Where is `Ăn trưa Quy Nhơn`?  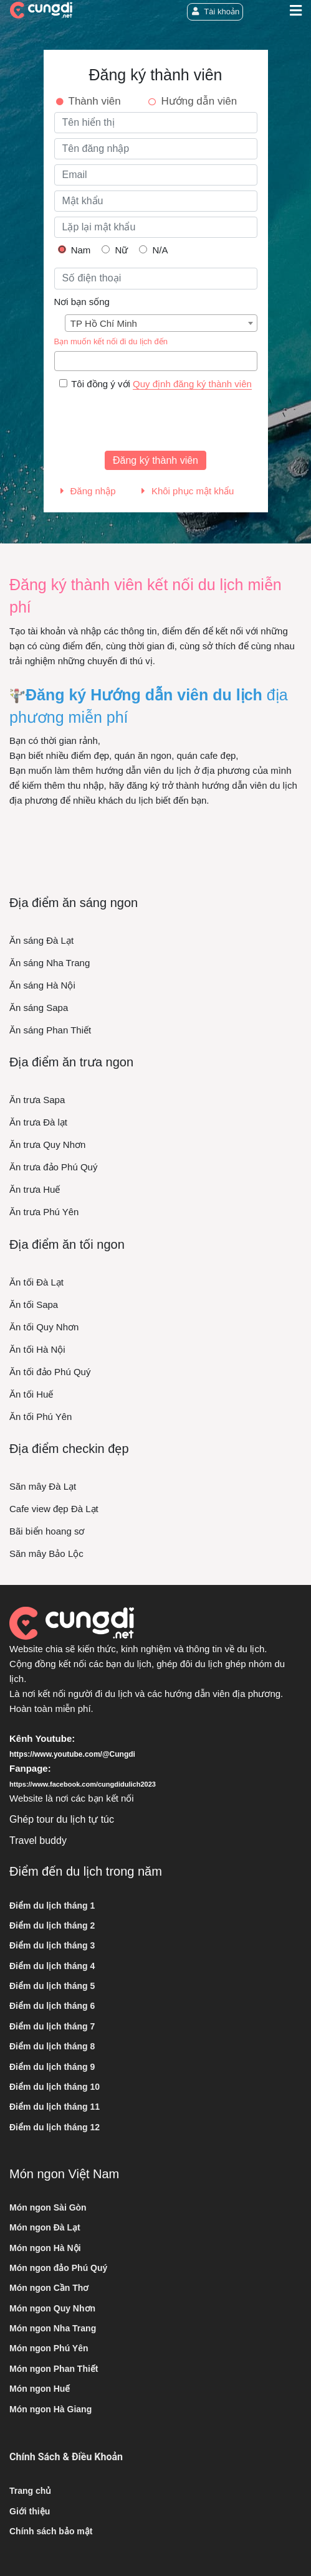
Ăn trưa Quy Nhơn is located at coordinates (47, 1144).